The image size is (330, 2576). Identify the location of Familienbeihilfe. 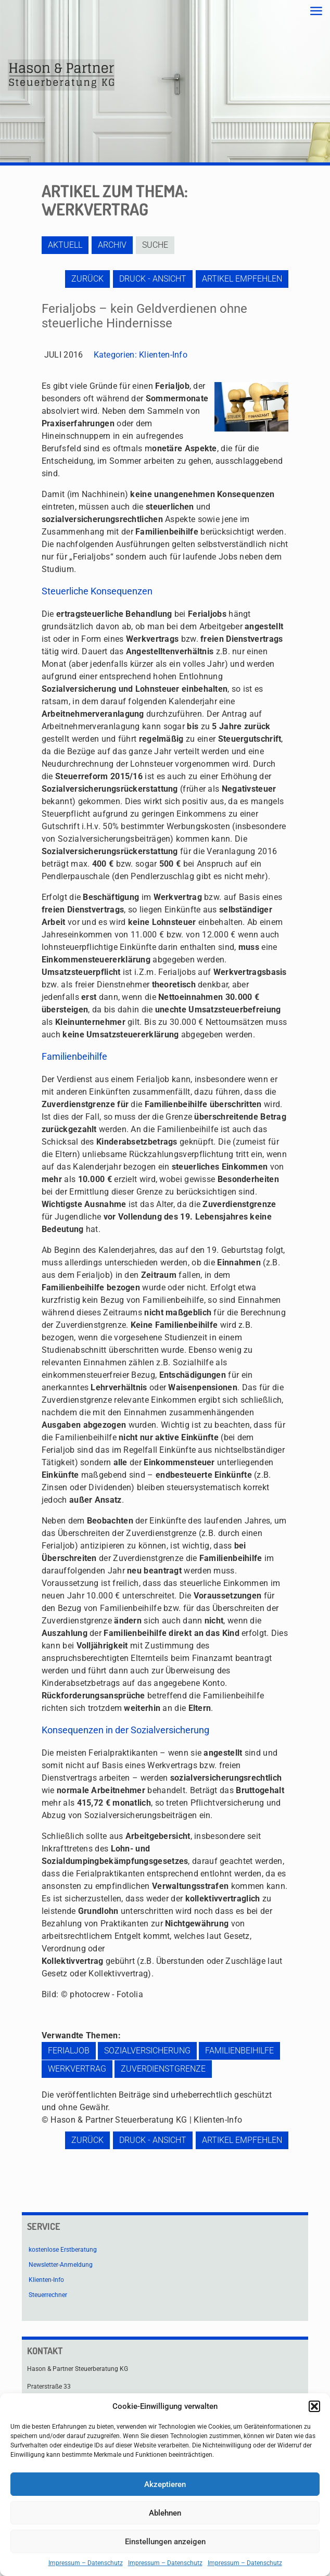
(239, 2050).